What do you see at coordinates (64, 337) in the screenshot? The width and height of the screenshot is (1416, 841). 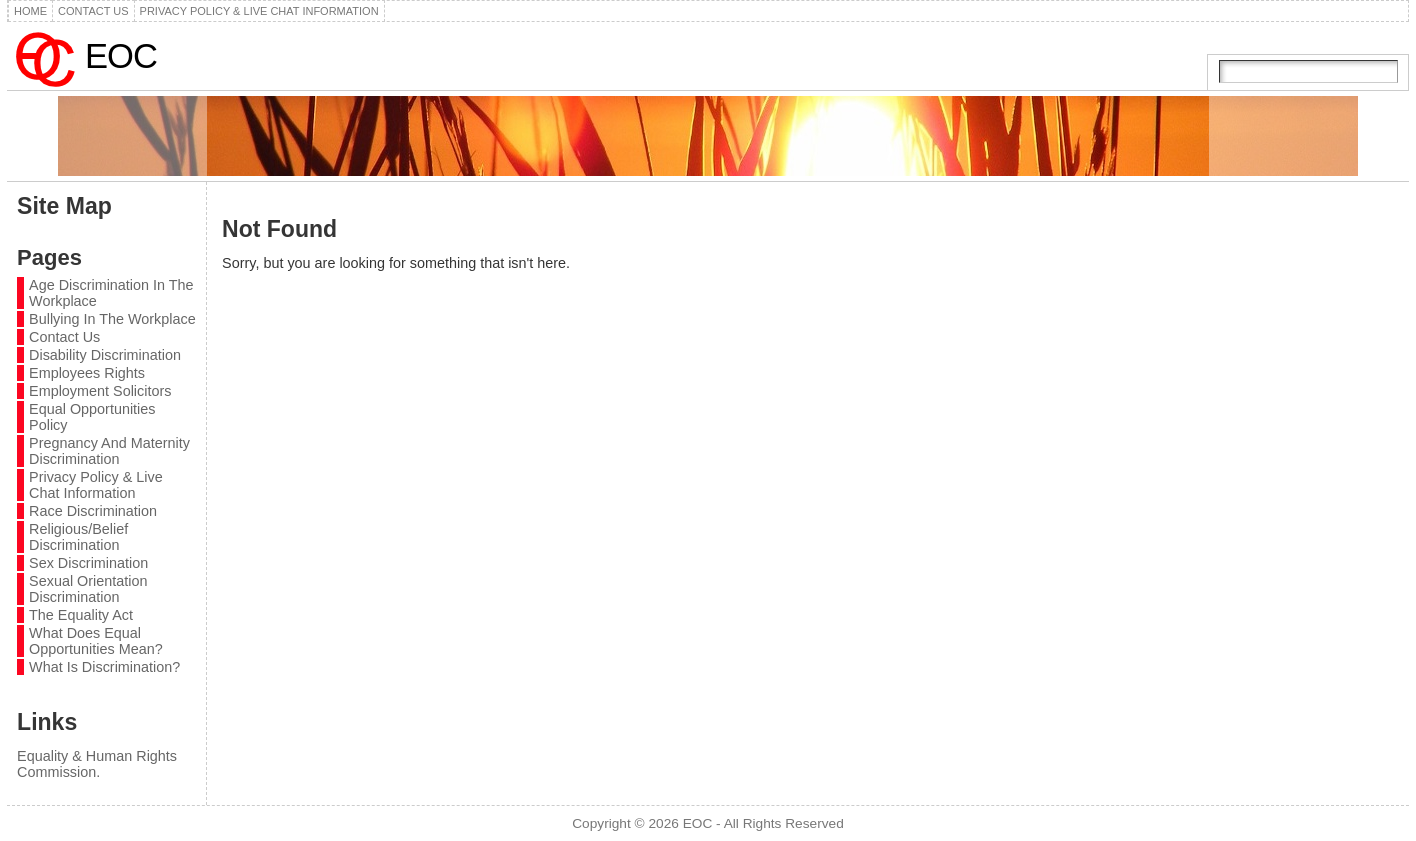 I see `Contact Us` at bounding box center [64, 337].